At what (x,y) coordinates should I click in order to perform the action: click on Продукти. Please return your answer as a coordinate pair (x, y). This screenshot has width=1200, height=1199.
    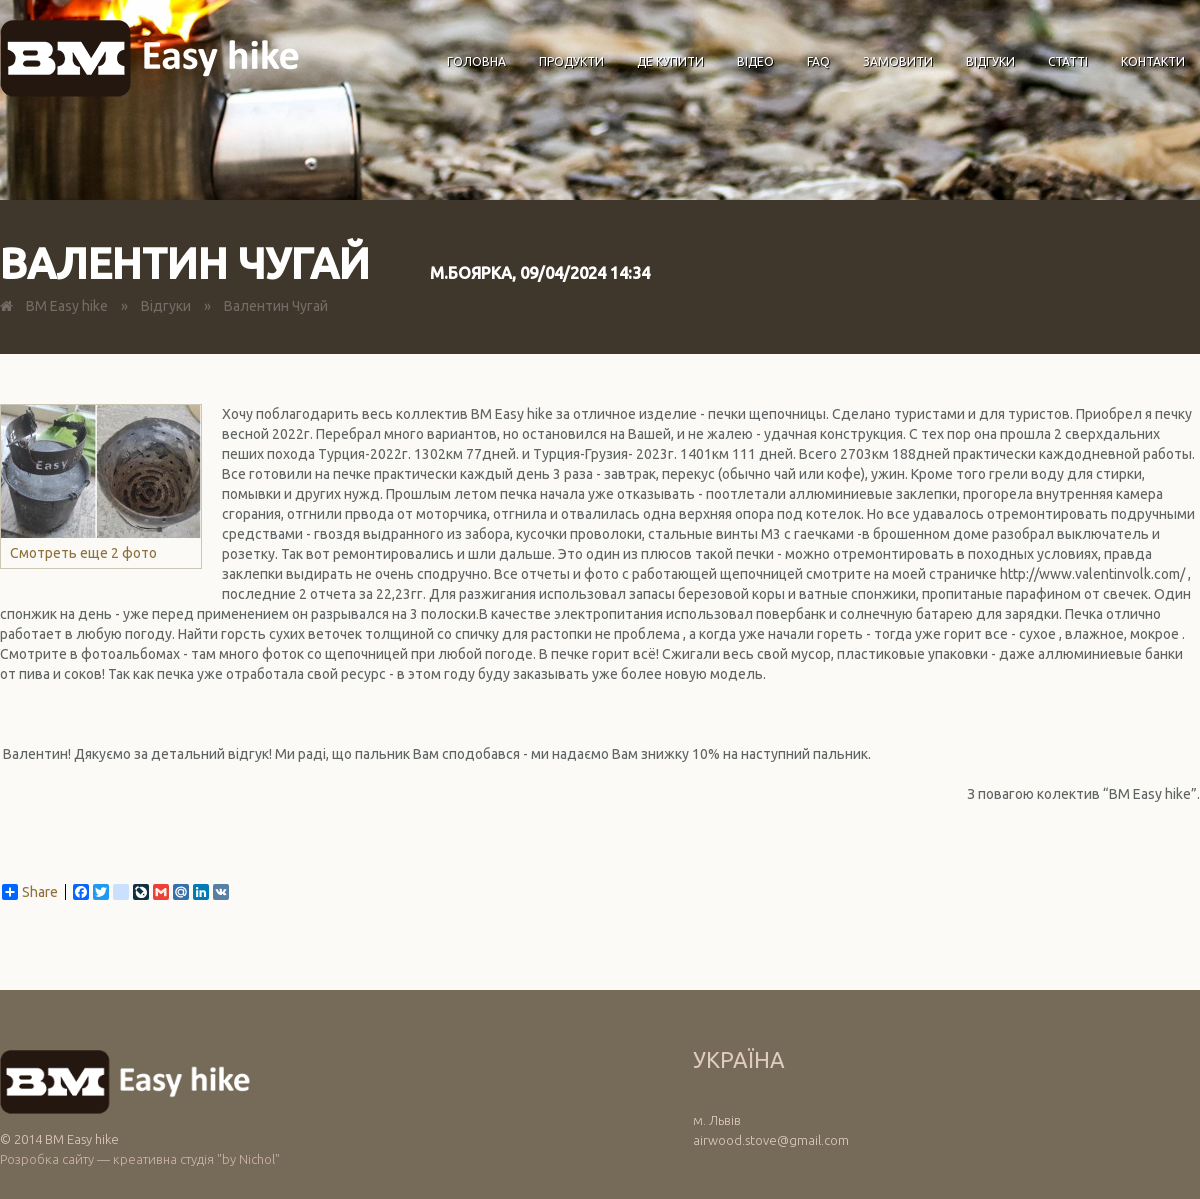
    Looking at the image, I should click on (571, 61).